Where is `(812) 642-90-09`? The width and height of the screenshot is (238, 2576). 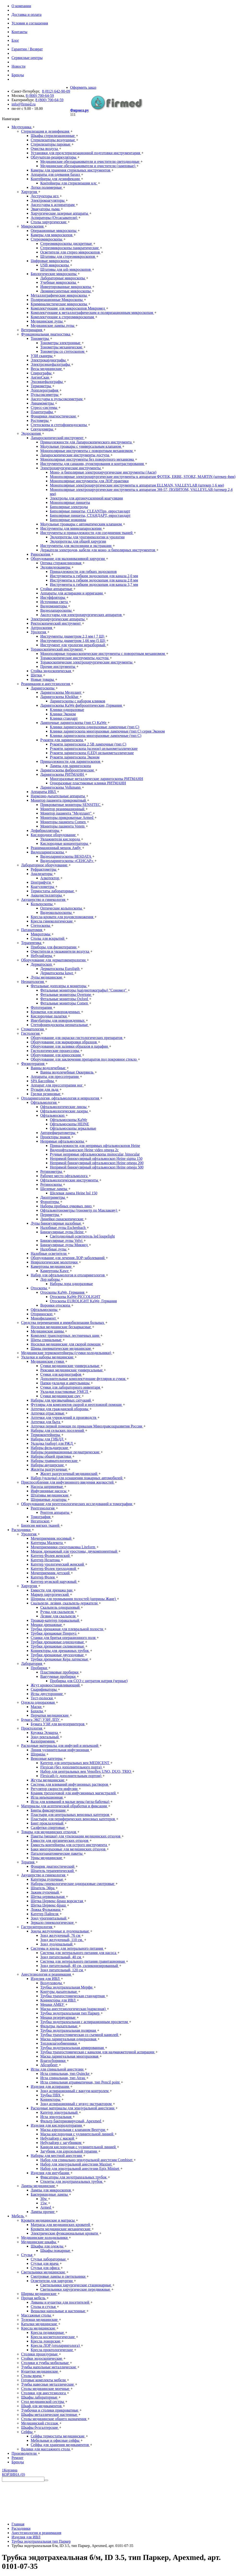
(812) 642-90-09 is located at coordinates (57, 91).